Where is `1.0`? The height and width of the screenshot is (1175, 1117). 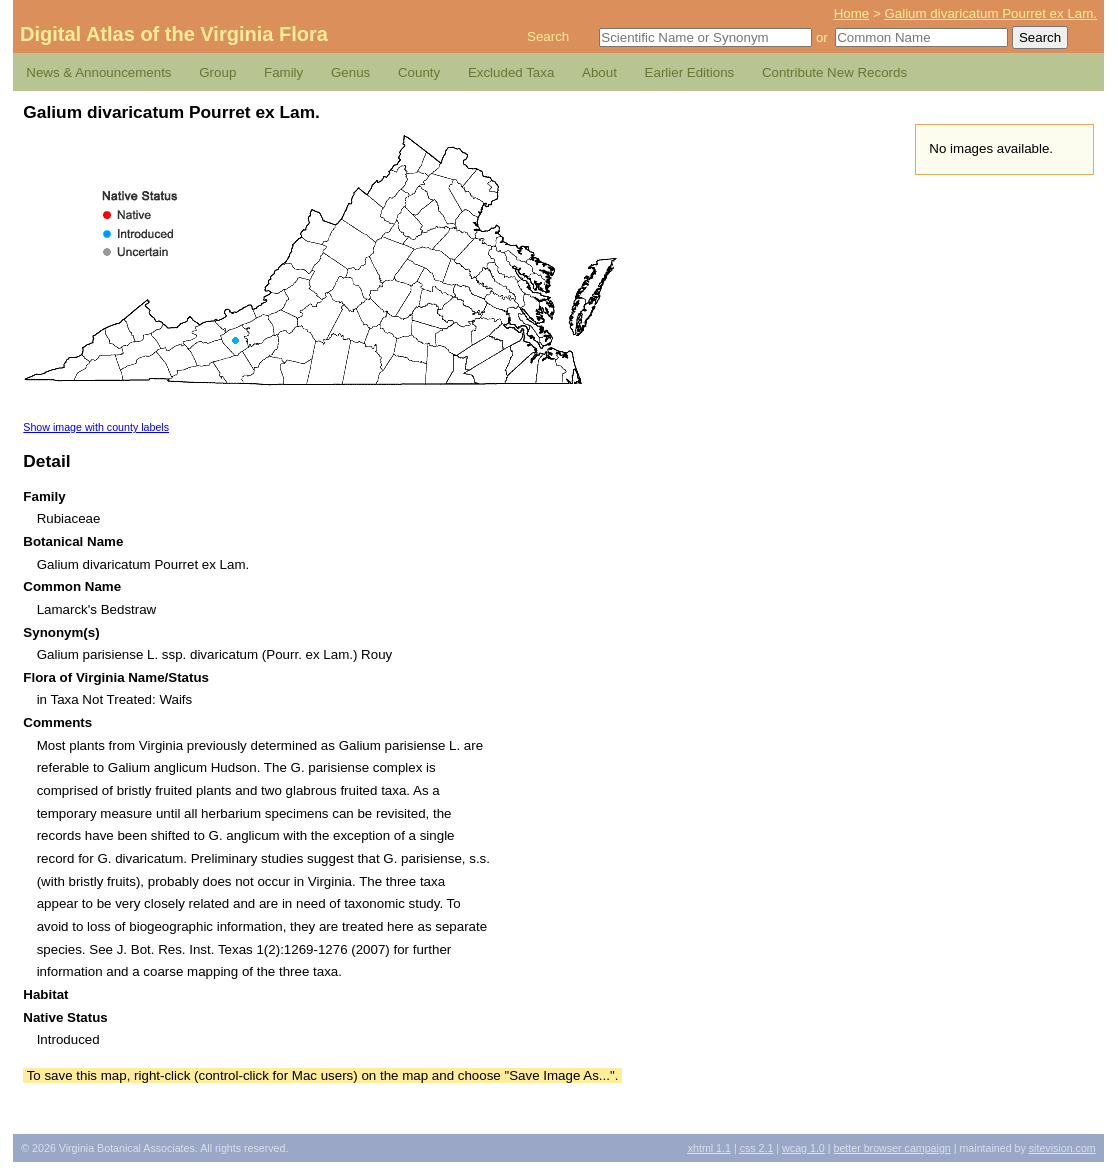 1.0 is located at coordinates (803, 1148).